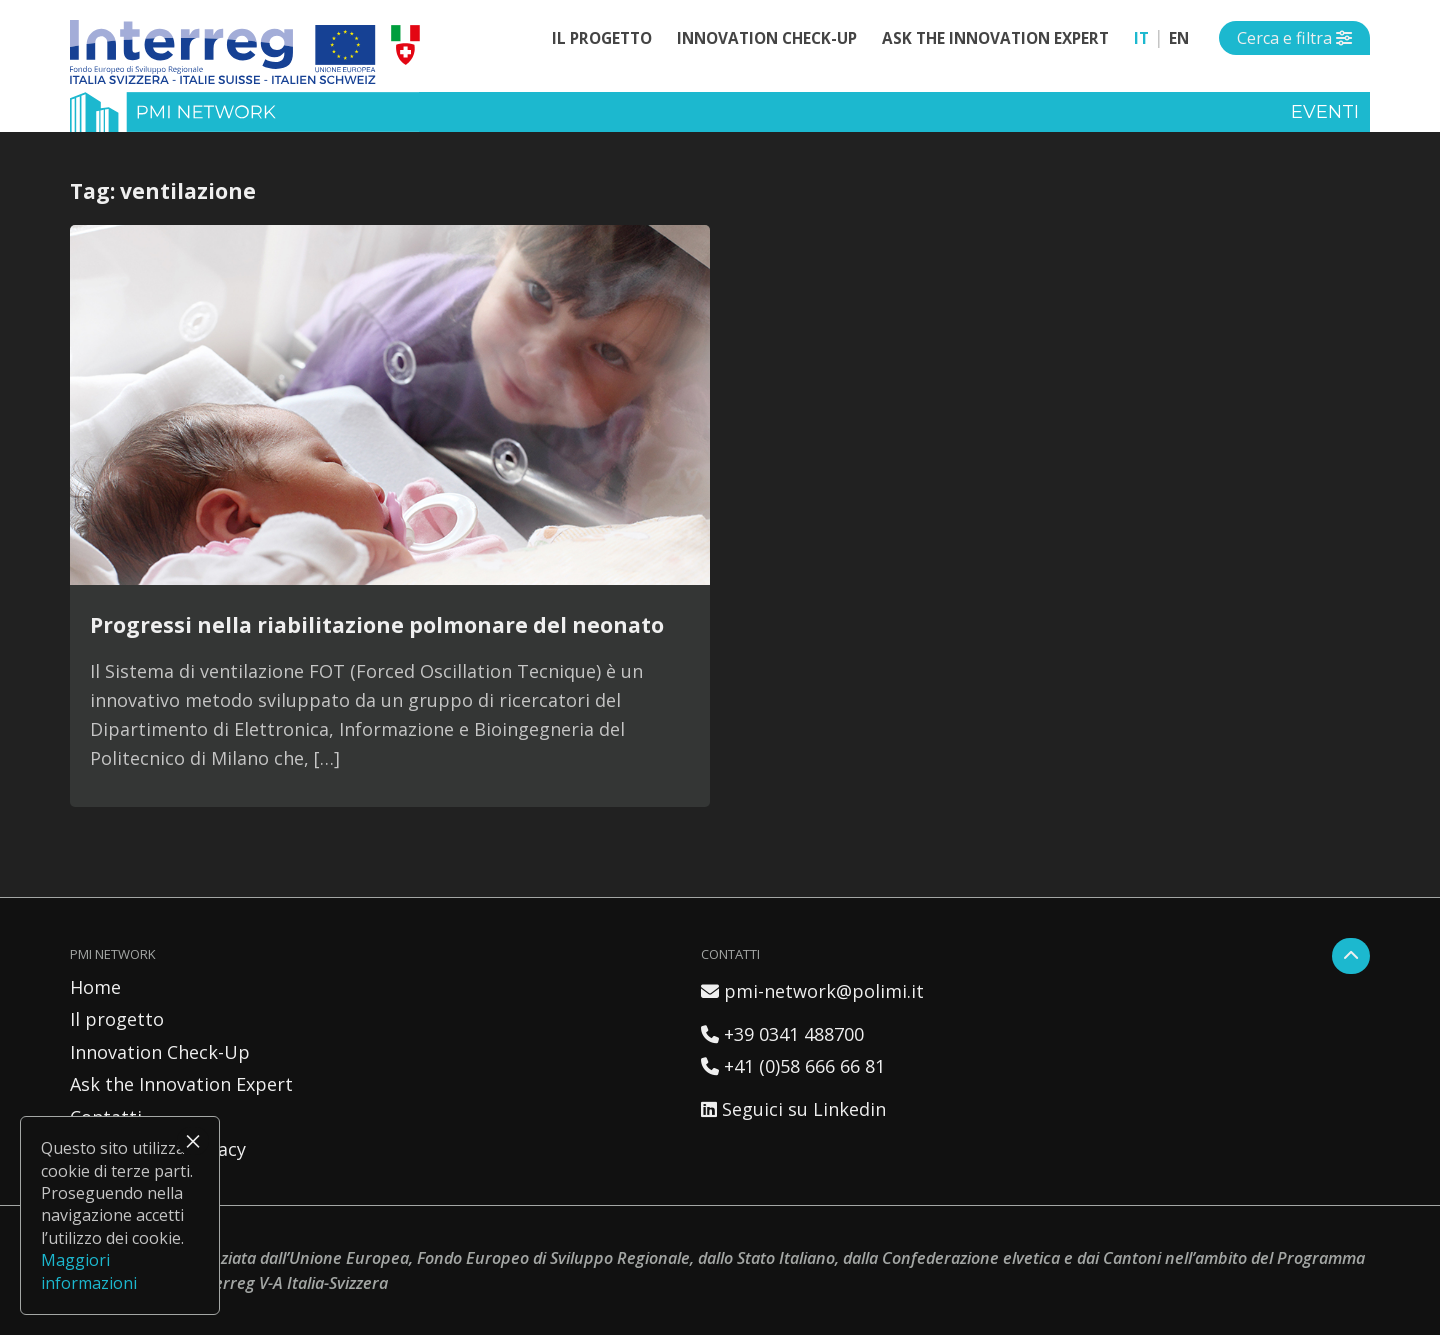 The image size is (1440, 1335). Describe the element at coordinates (602, 38) in the screenshot. I see `Il progetto` at that location.